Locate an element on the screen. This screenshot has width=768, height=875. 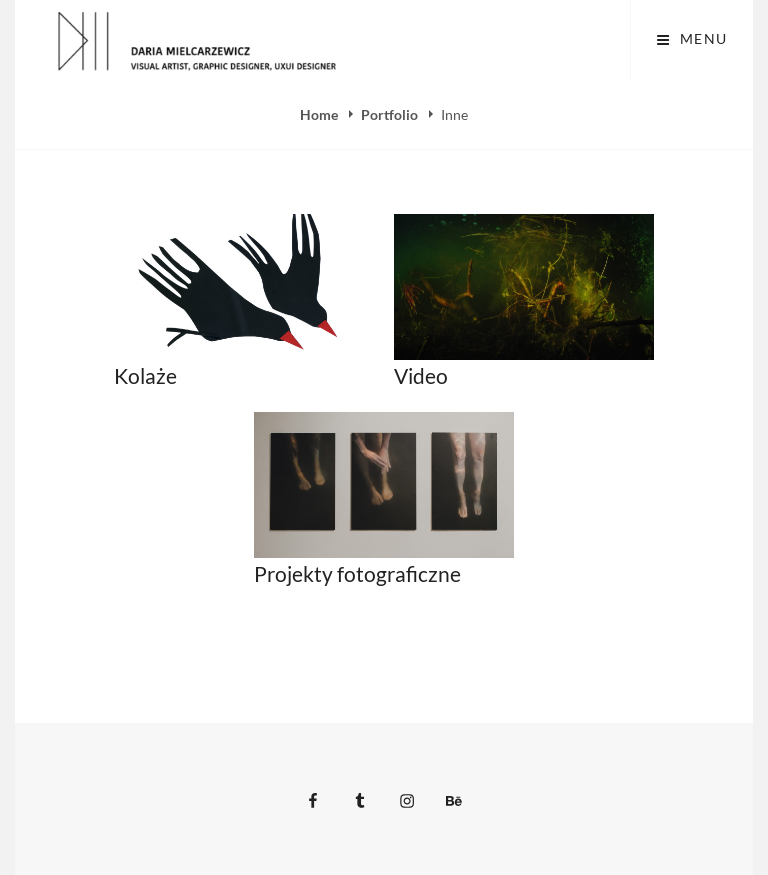
Projekty fotograficzne is located at coordinates (357, 573).